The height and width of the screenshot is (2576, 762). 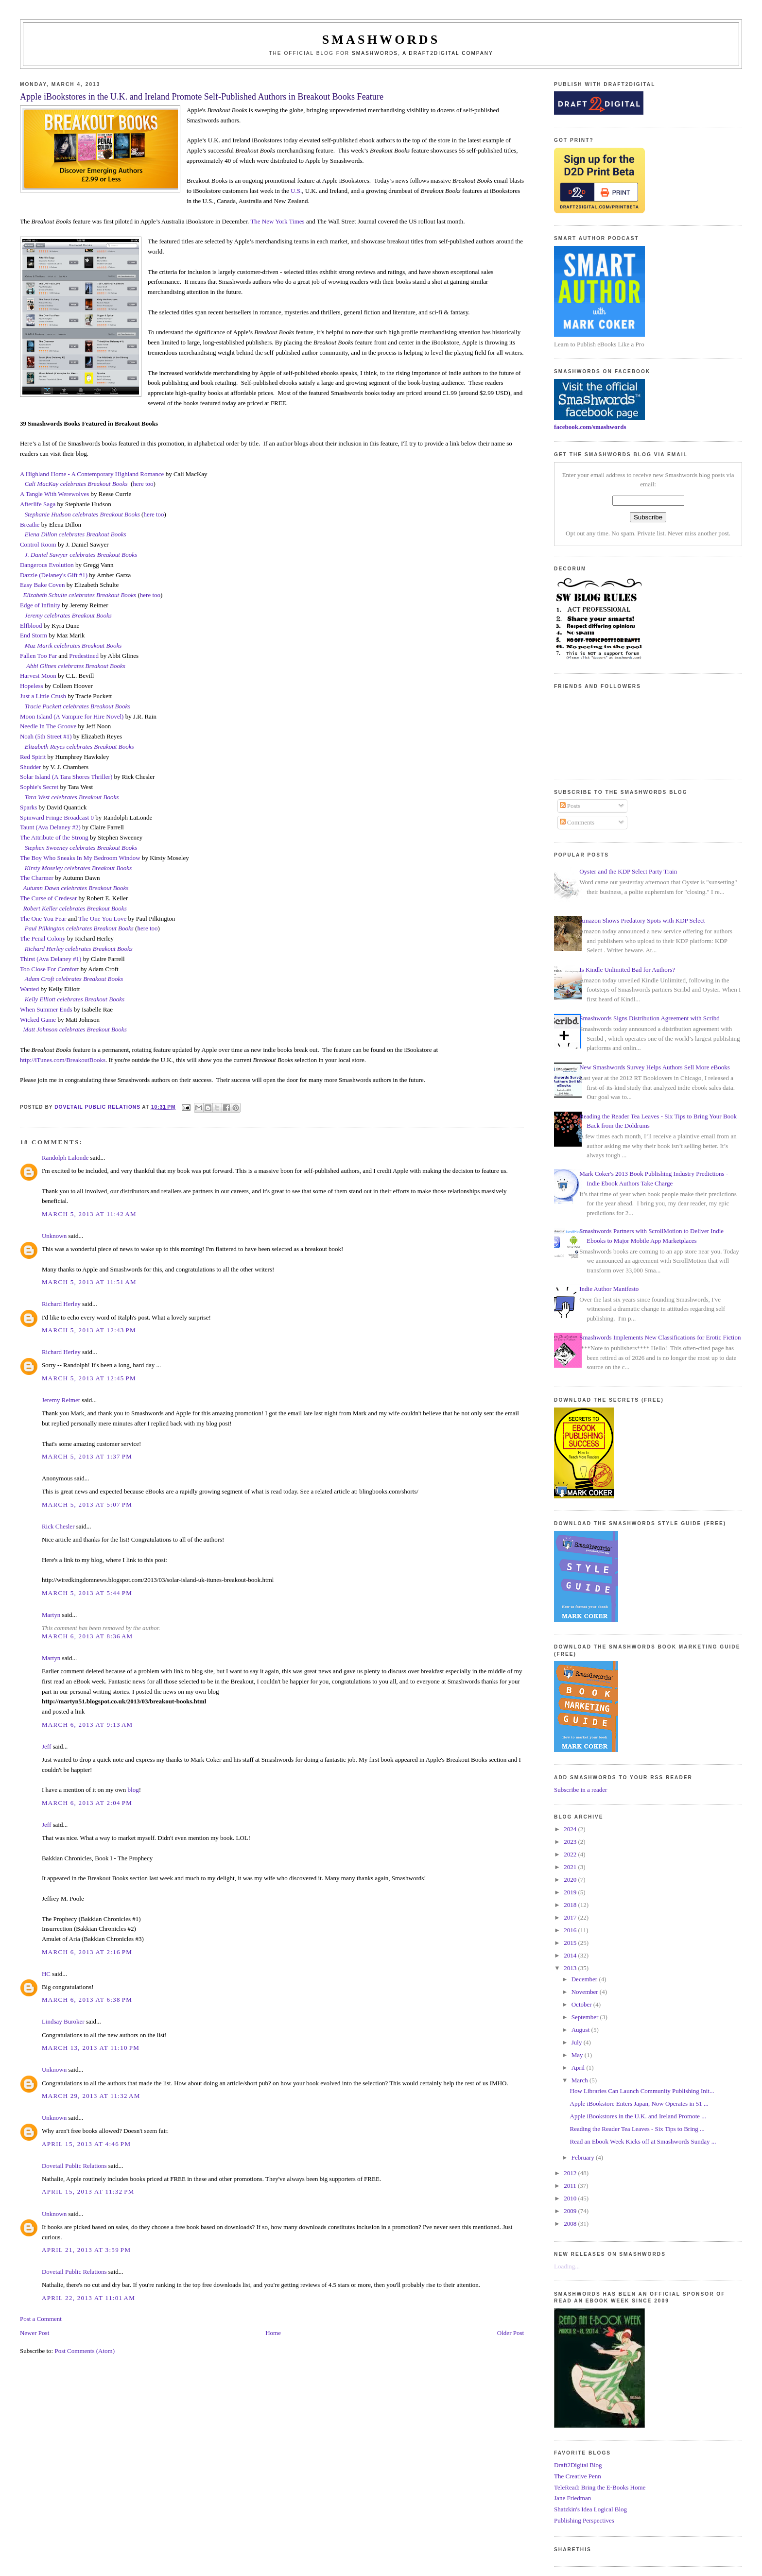 What do you see at coordinates (65, 1157) in the screenshot?
I see `Randolph Lalonde` at bounding box center [65, 1157].